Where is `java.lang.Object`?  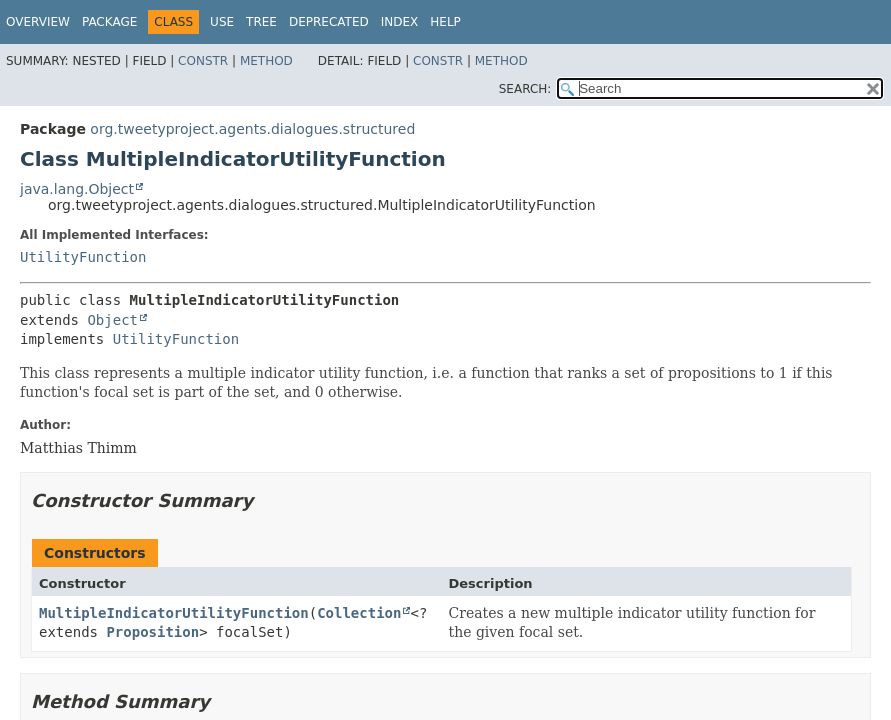 java.lang.Object is located at coordinates (77, 189).